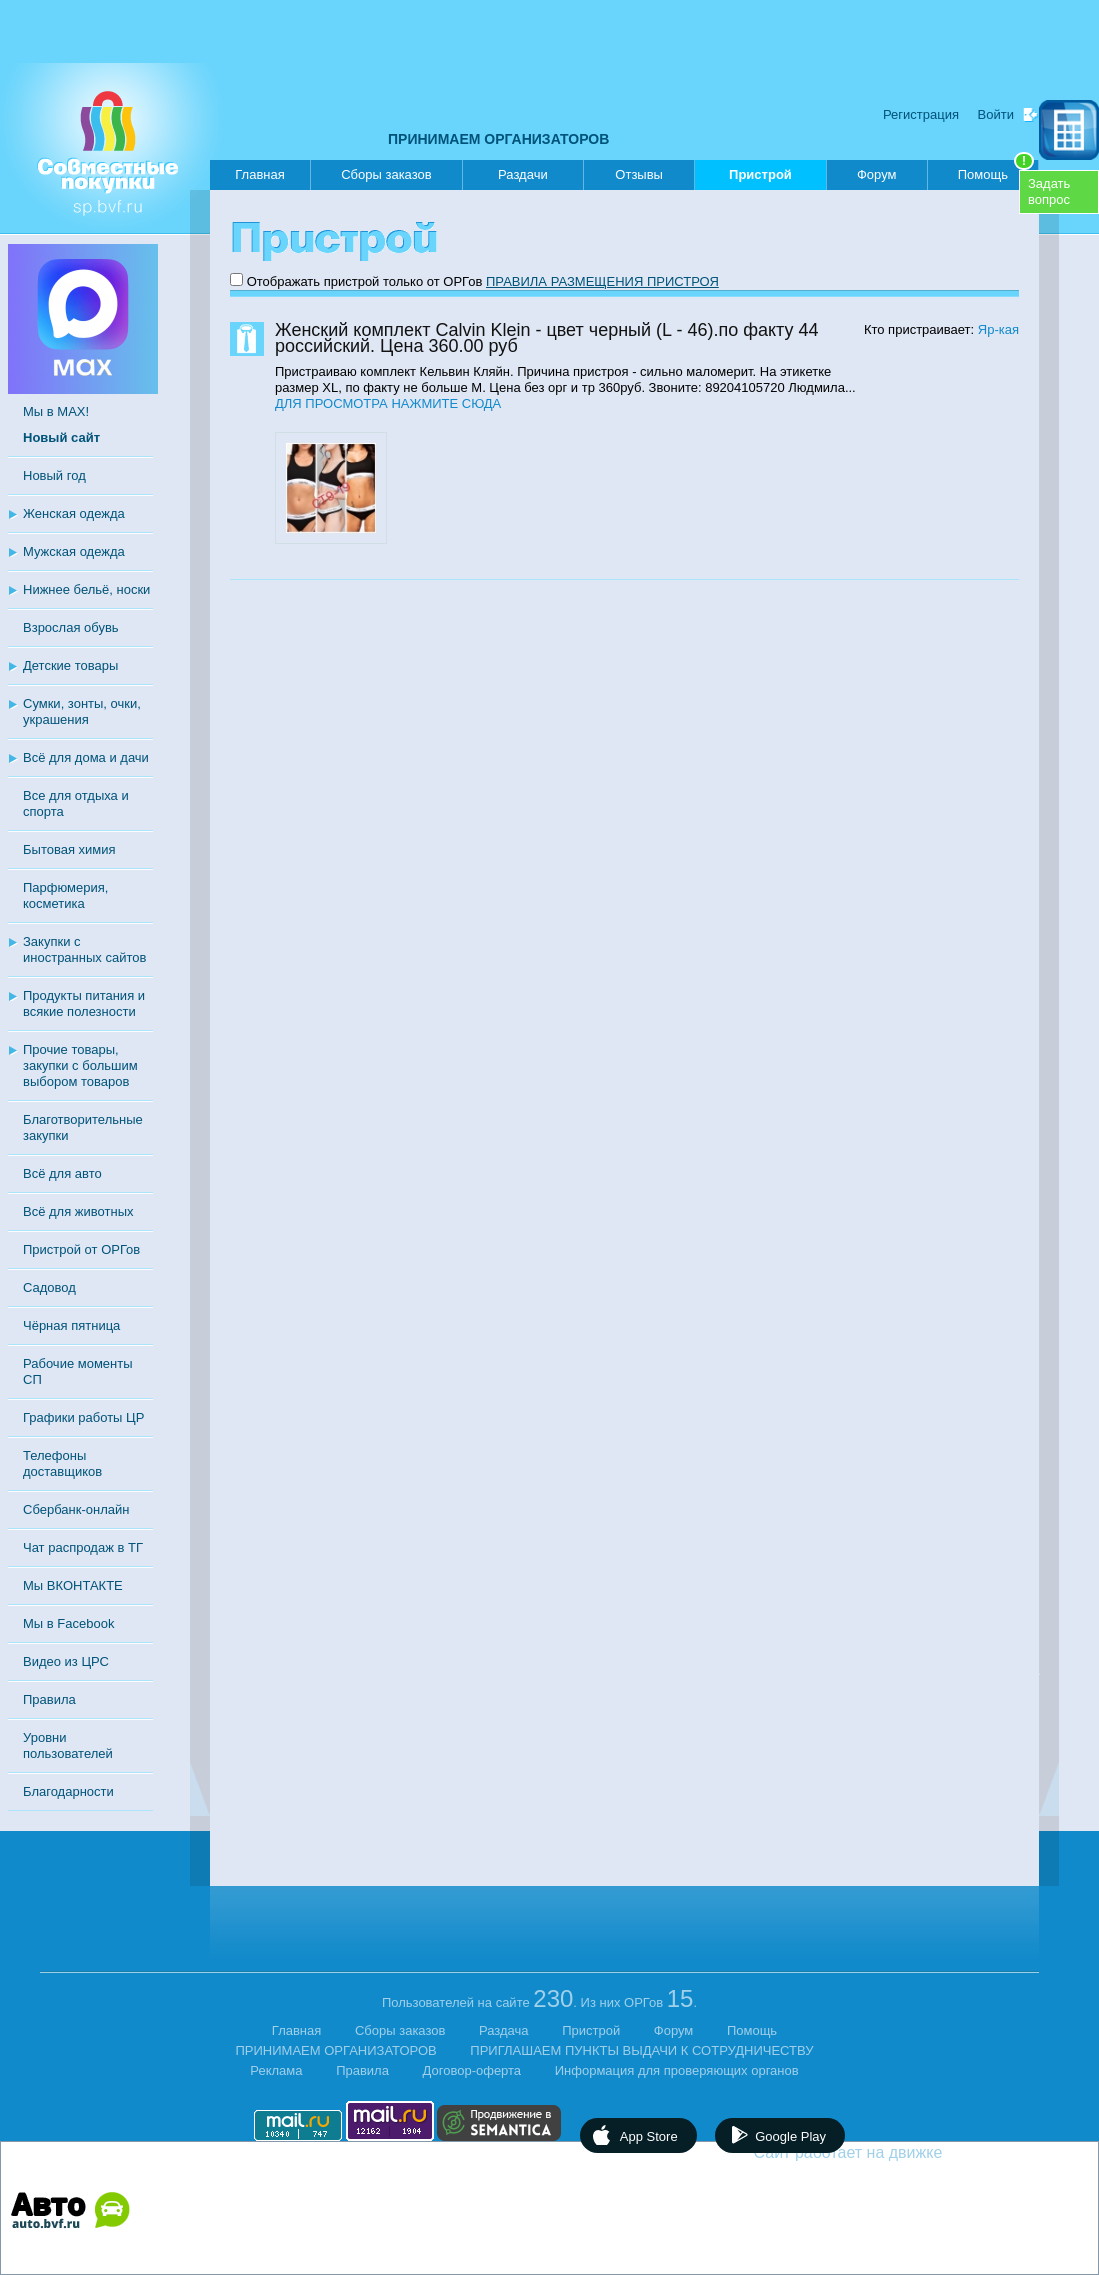 Image resolution: width=1099 pixels, height=2275 pixels. Describe the element at coordinates (83, 1417) in the screenshot. I see `Графики работы ЦР` at that location.